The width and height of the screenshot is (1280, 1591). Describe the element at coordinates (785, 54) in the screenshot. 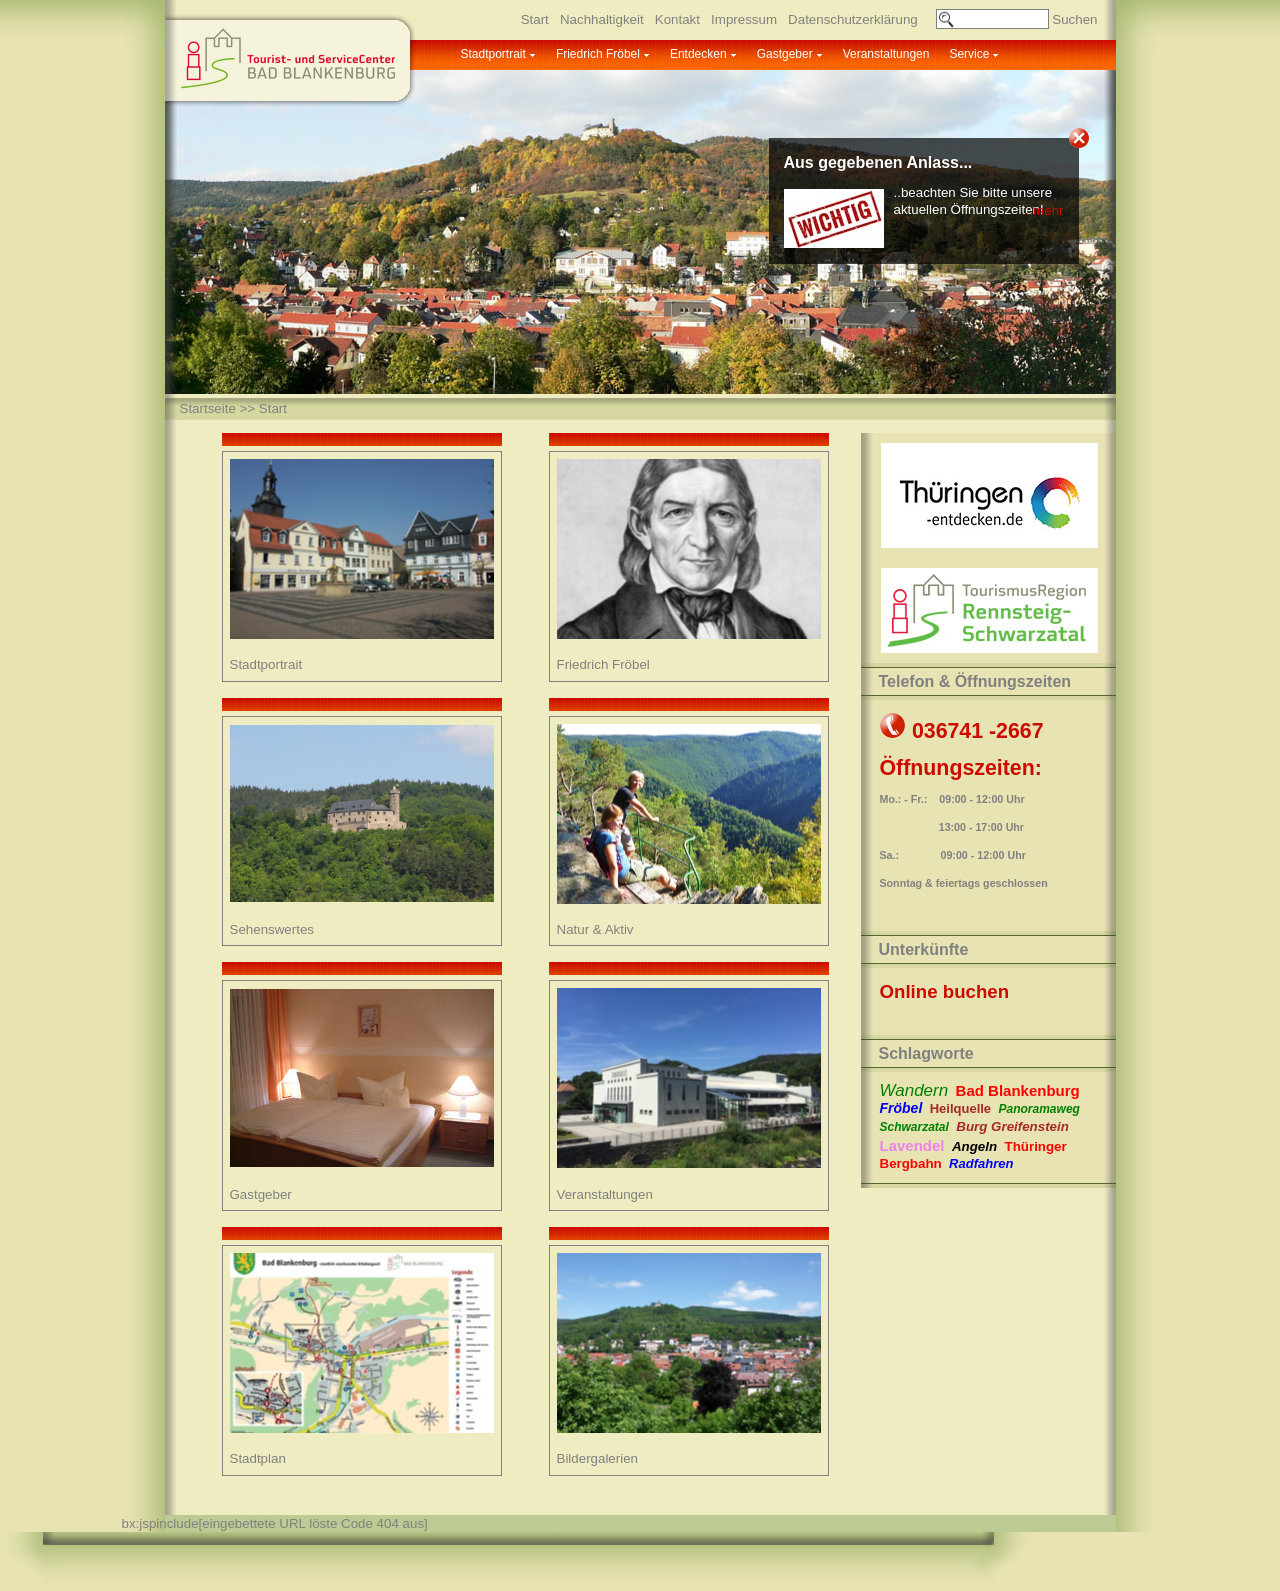

I see `Gastgeber` at that location.